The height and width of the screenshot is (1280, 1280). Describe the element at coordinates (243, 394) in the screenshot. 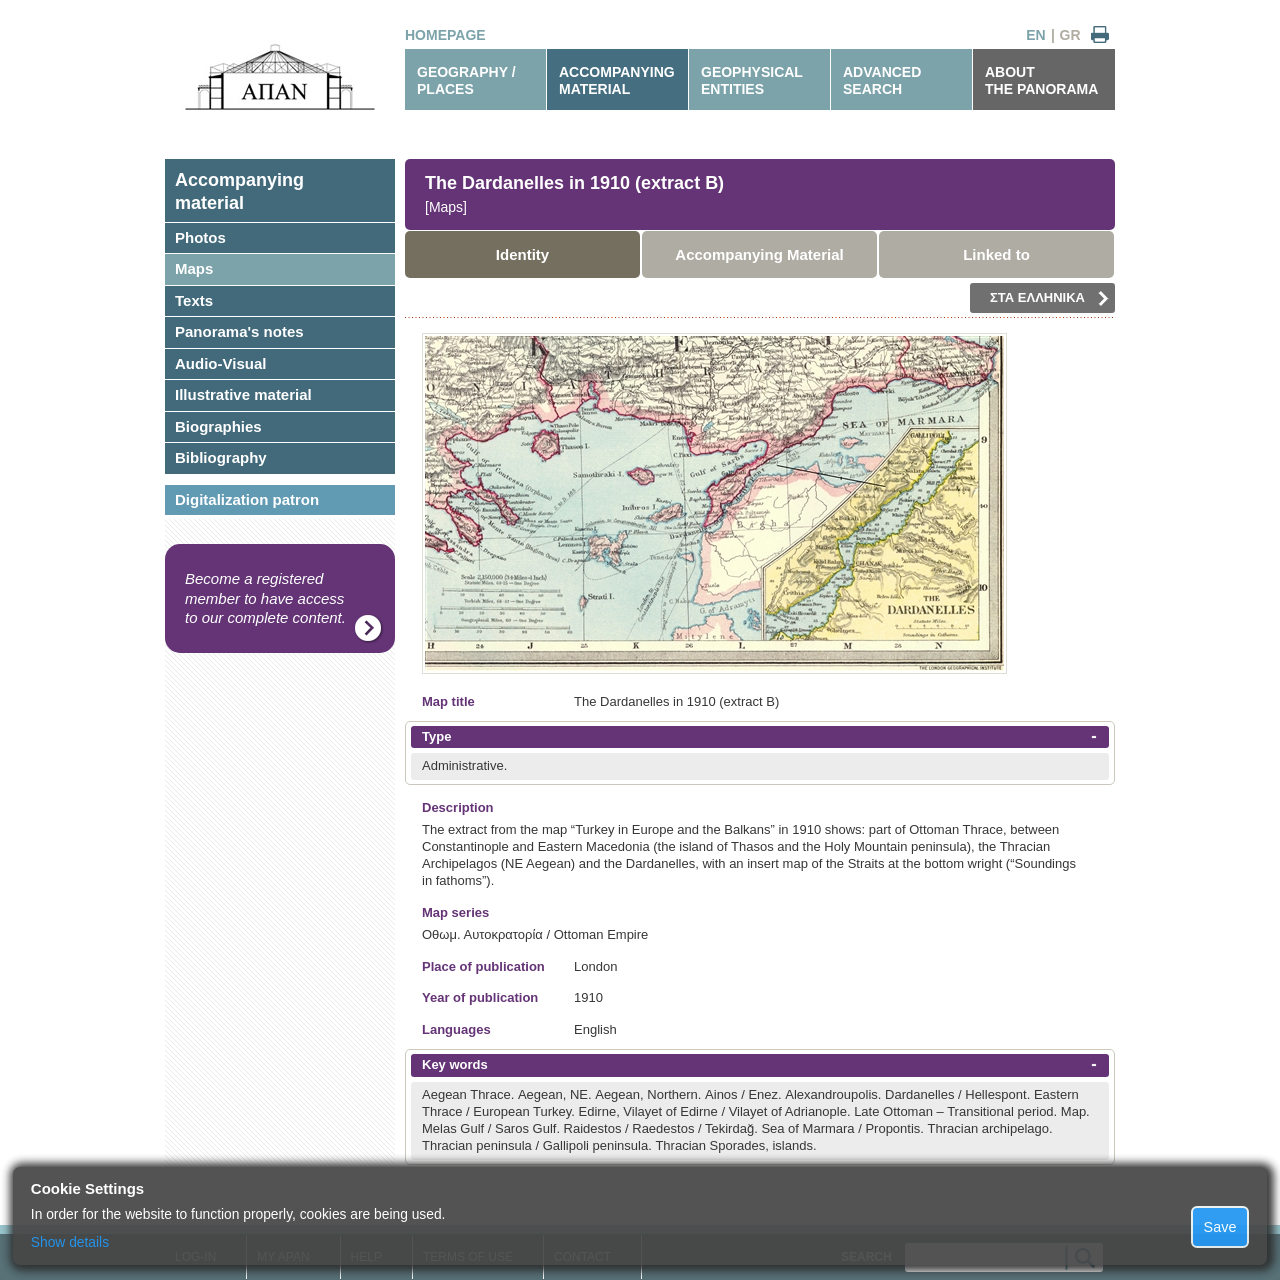

I see `Illustrative material` at that location.